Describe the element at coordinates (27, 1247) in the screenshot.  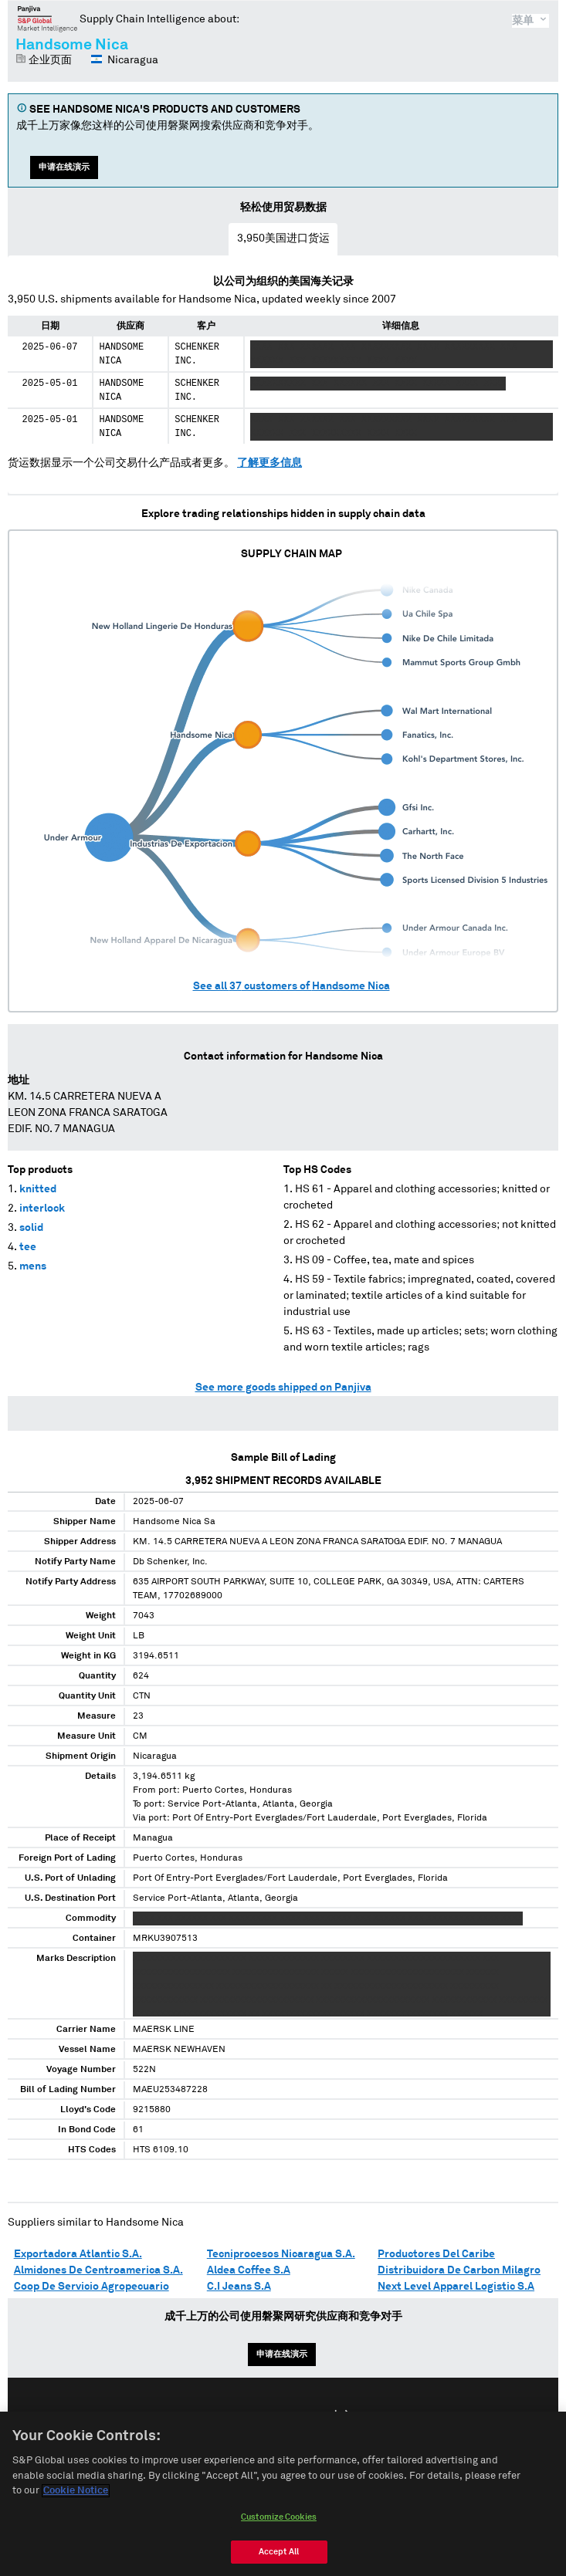
I see `tee` at that location.